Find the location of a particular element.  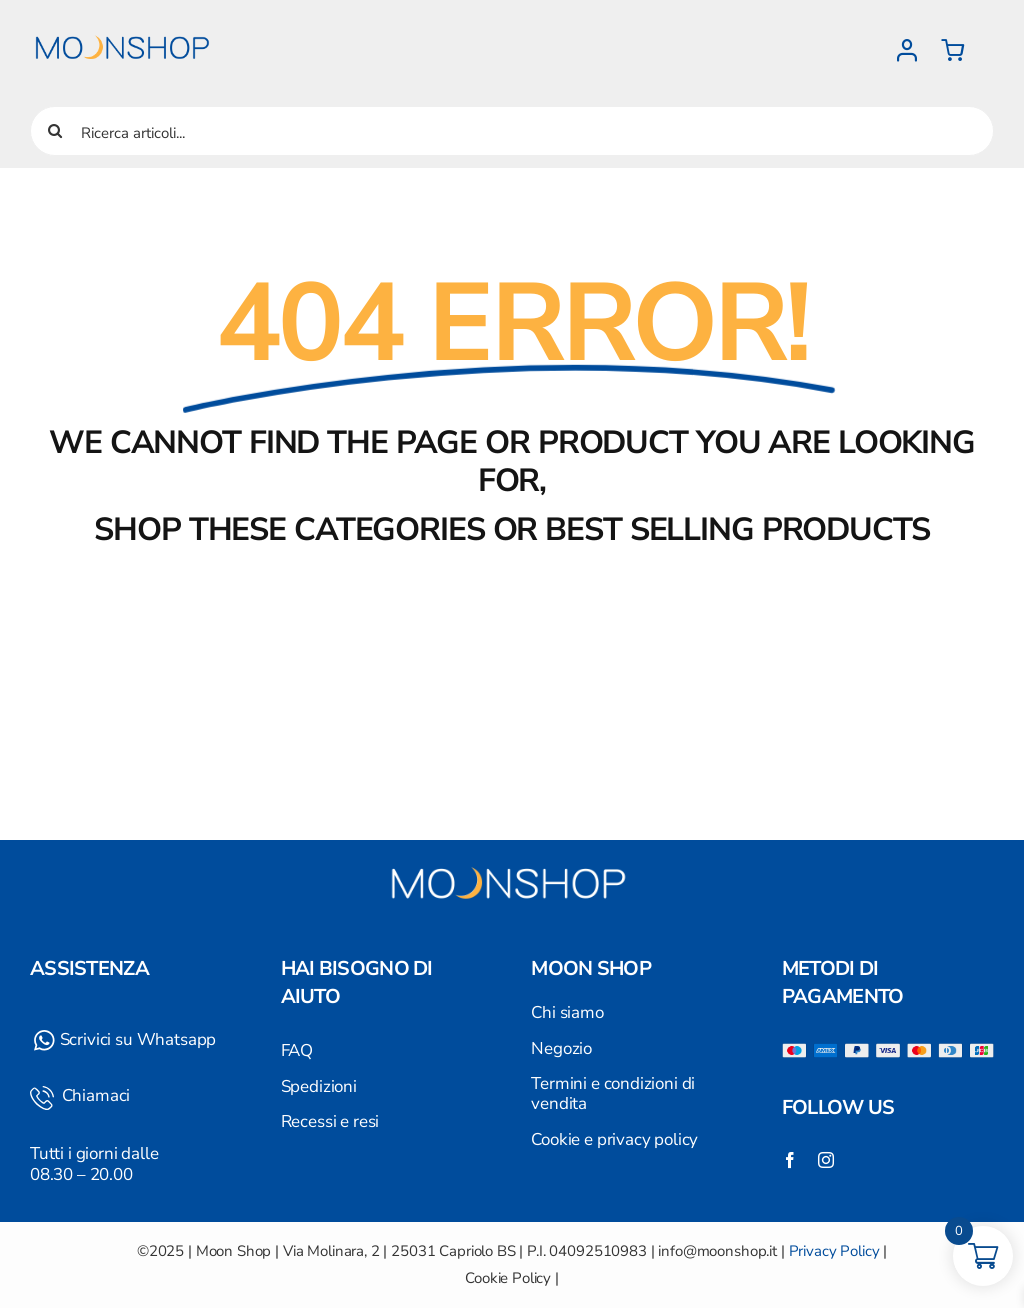

Termini e condizioni di vendita is located at coordinates (613, 1093).